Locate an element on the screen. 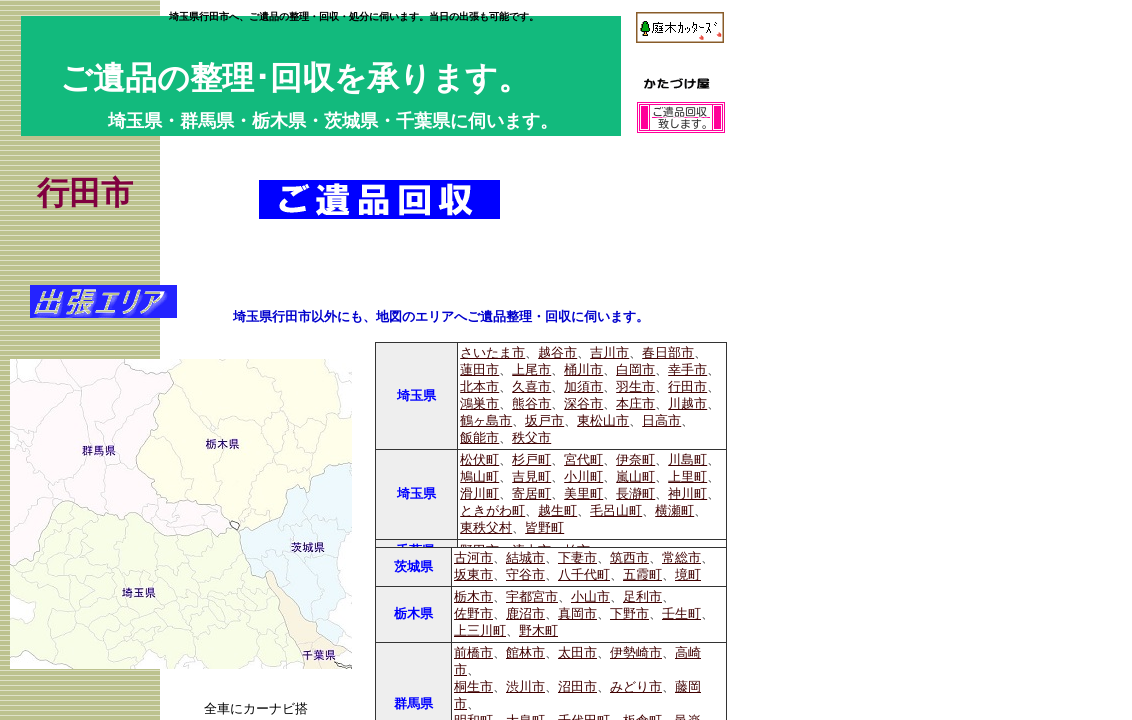  渋川市 is located at coordinates (525, 687).